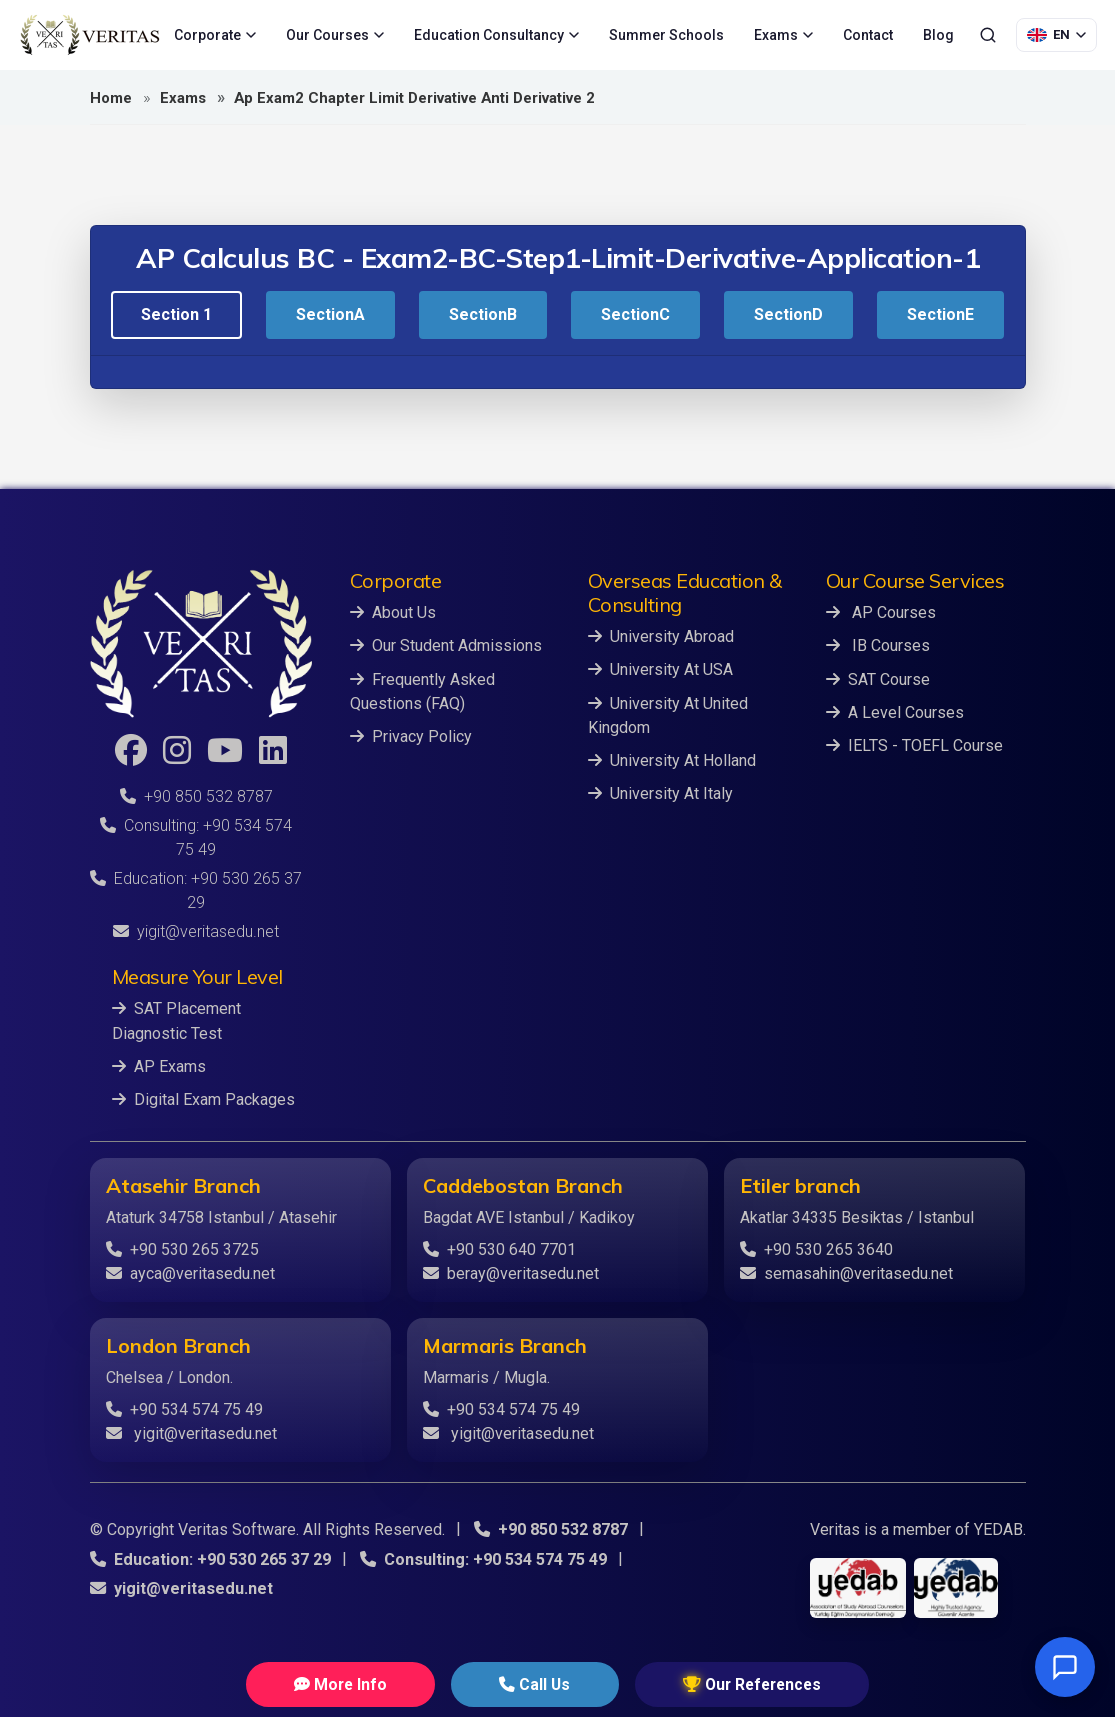 This screenshot has height=1717, width=1115. What do you see at coordinates (210, 1557) in the screenshot?
I see `Education: +90 530 265 37 29` at bounding box center [210, 1557].